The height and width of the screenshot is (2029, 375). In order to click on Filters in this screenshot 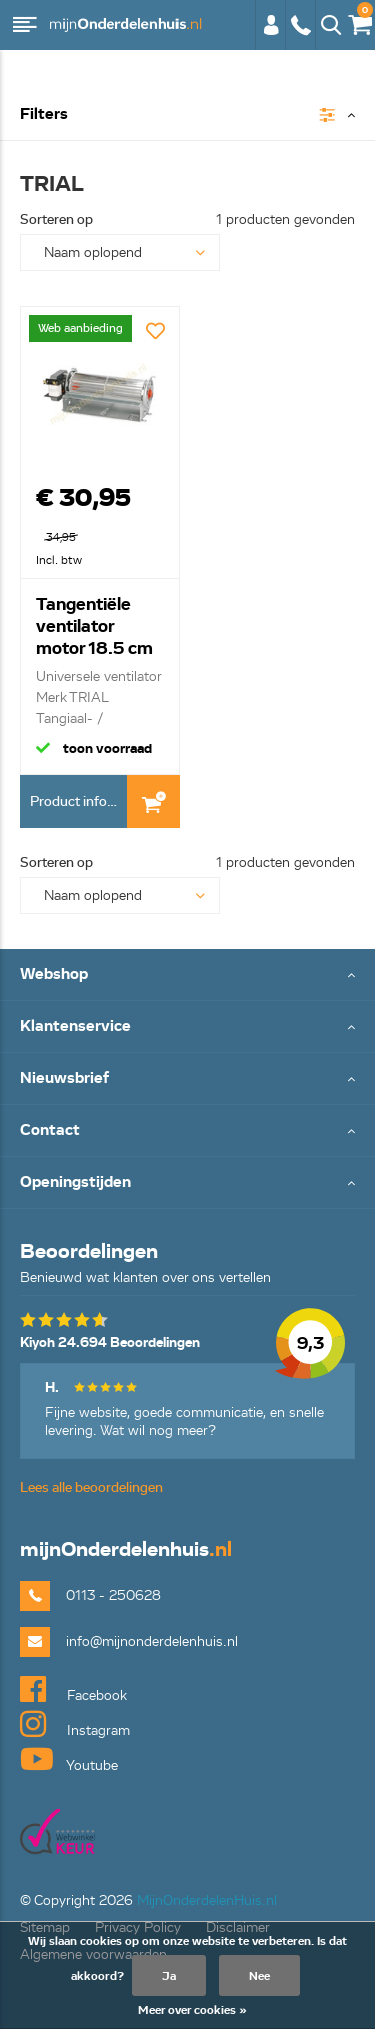, I will do `click(44, 114)`.